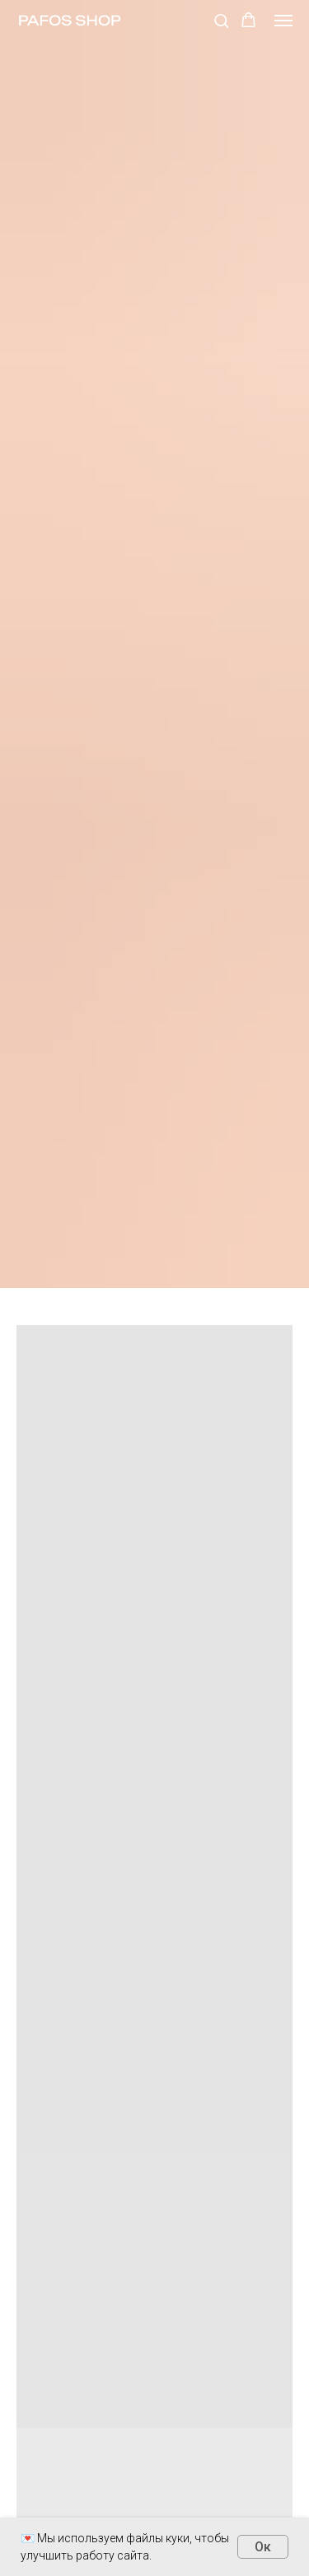 This screenshot has width=309, height=2576. Describe the element at coordinates (283, 20) in the screenshot. I see `[Навигационное меню]` at that location.